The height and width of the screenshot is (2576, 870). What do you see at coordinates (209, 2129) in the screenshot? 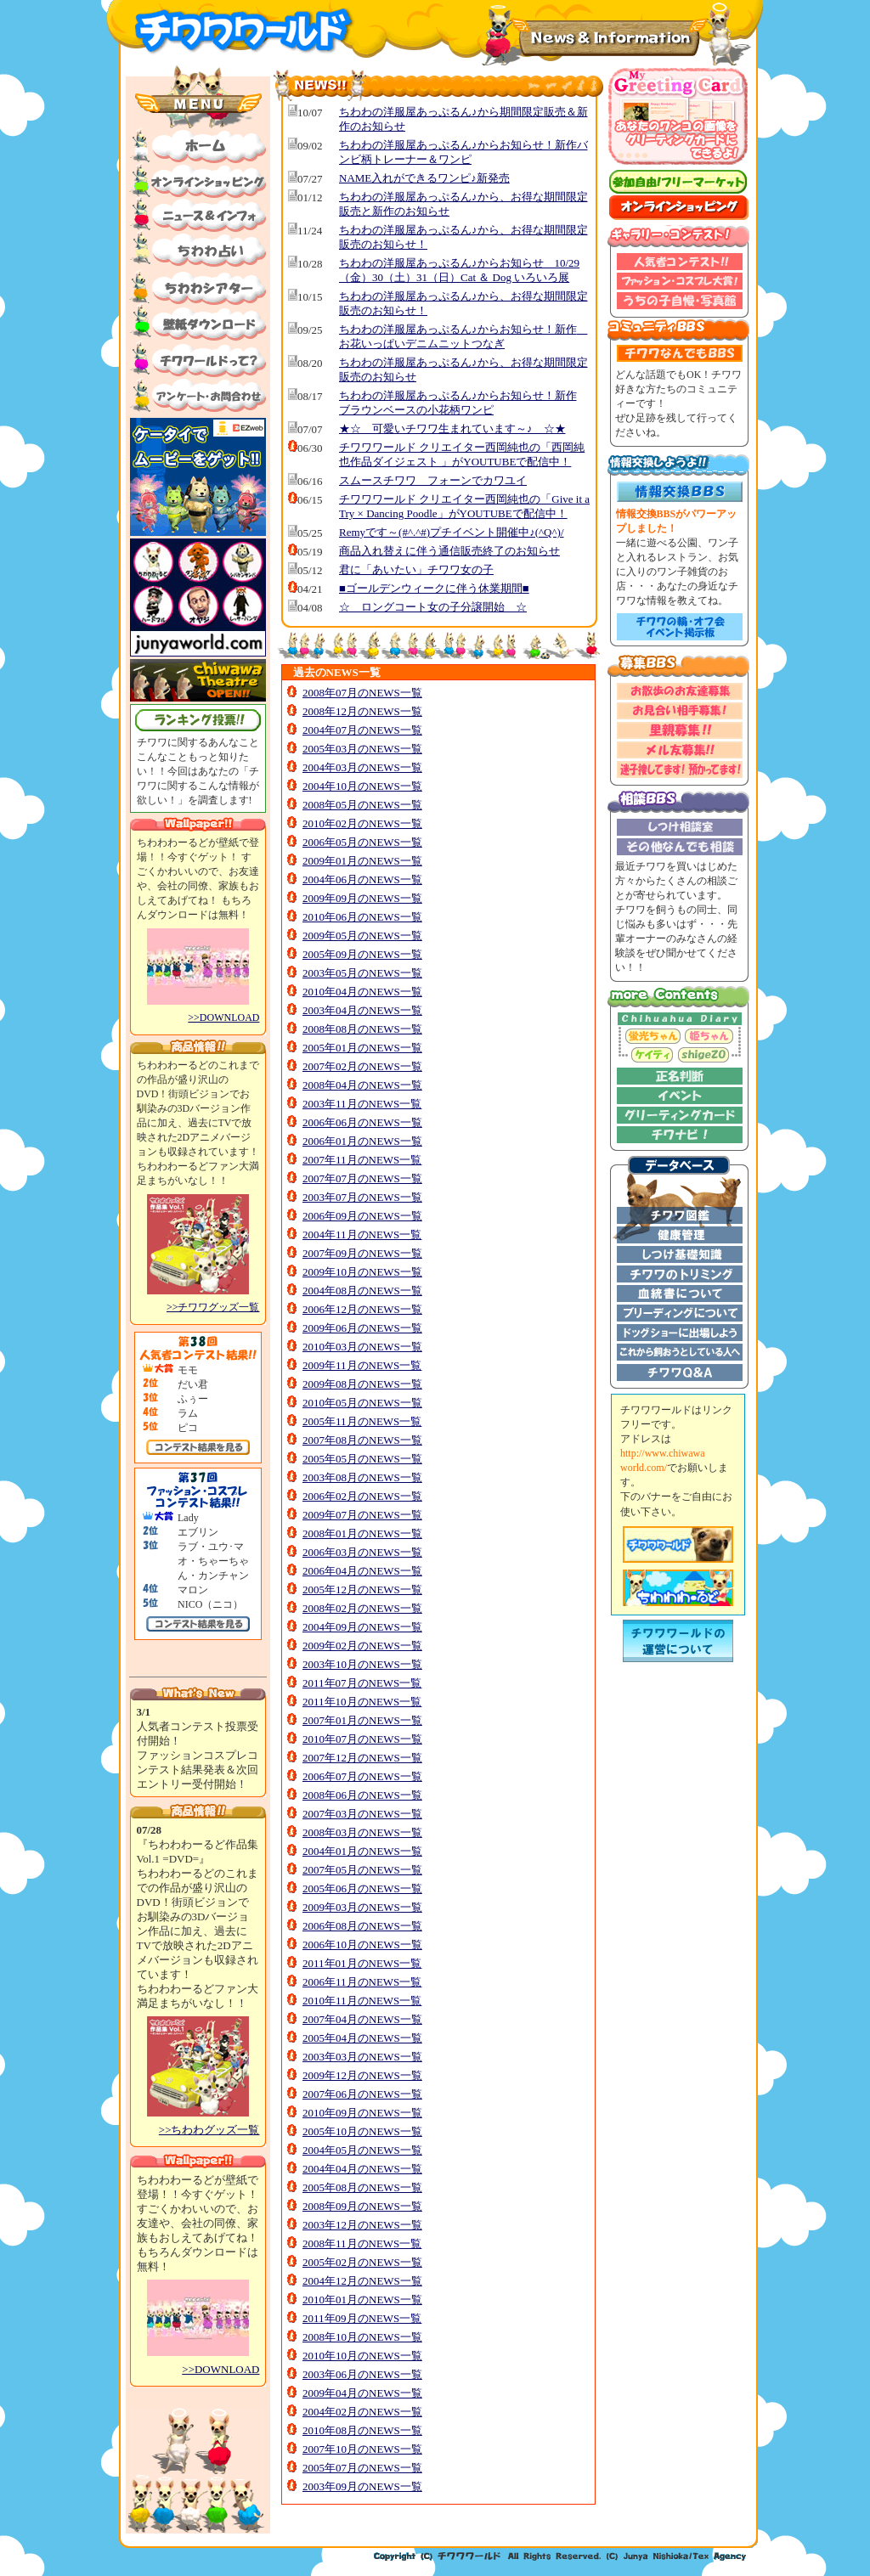
I see `>>ちわわグッズ一覧` at bounding box center [209, 2129].